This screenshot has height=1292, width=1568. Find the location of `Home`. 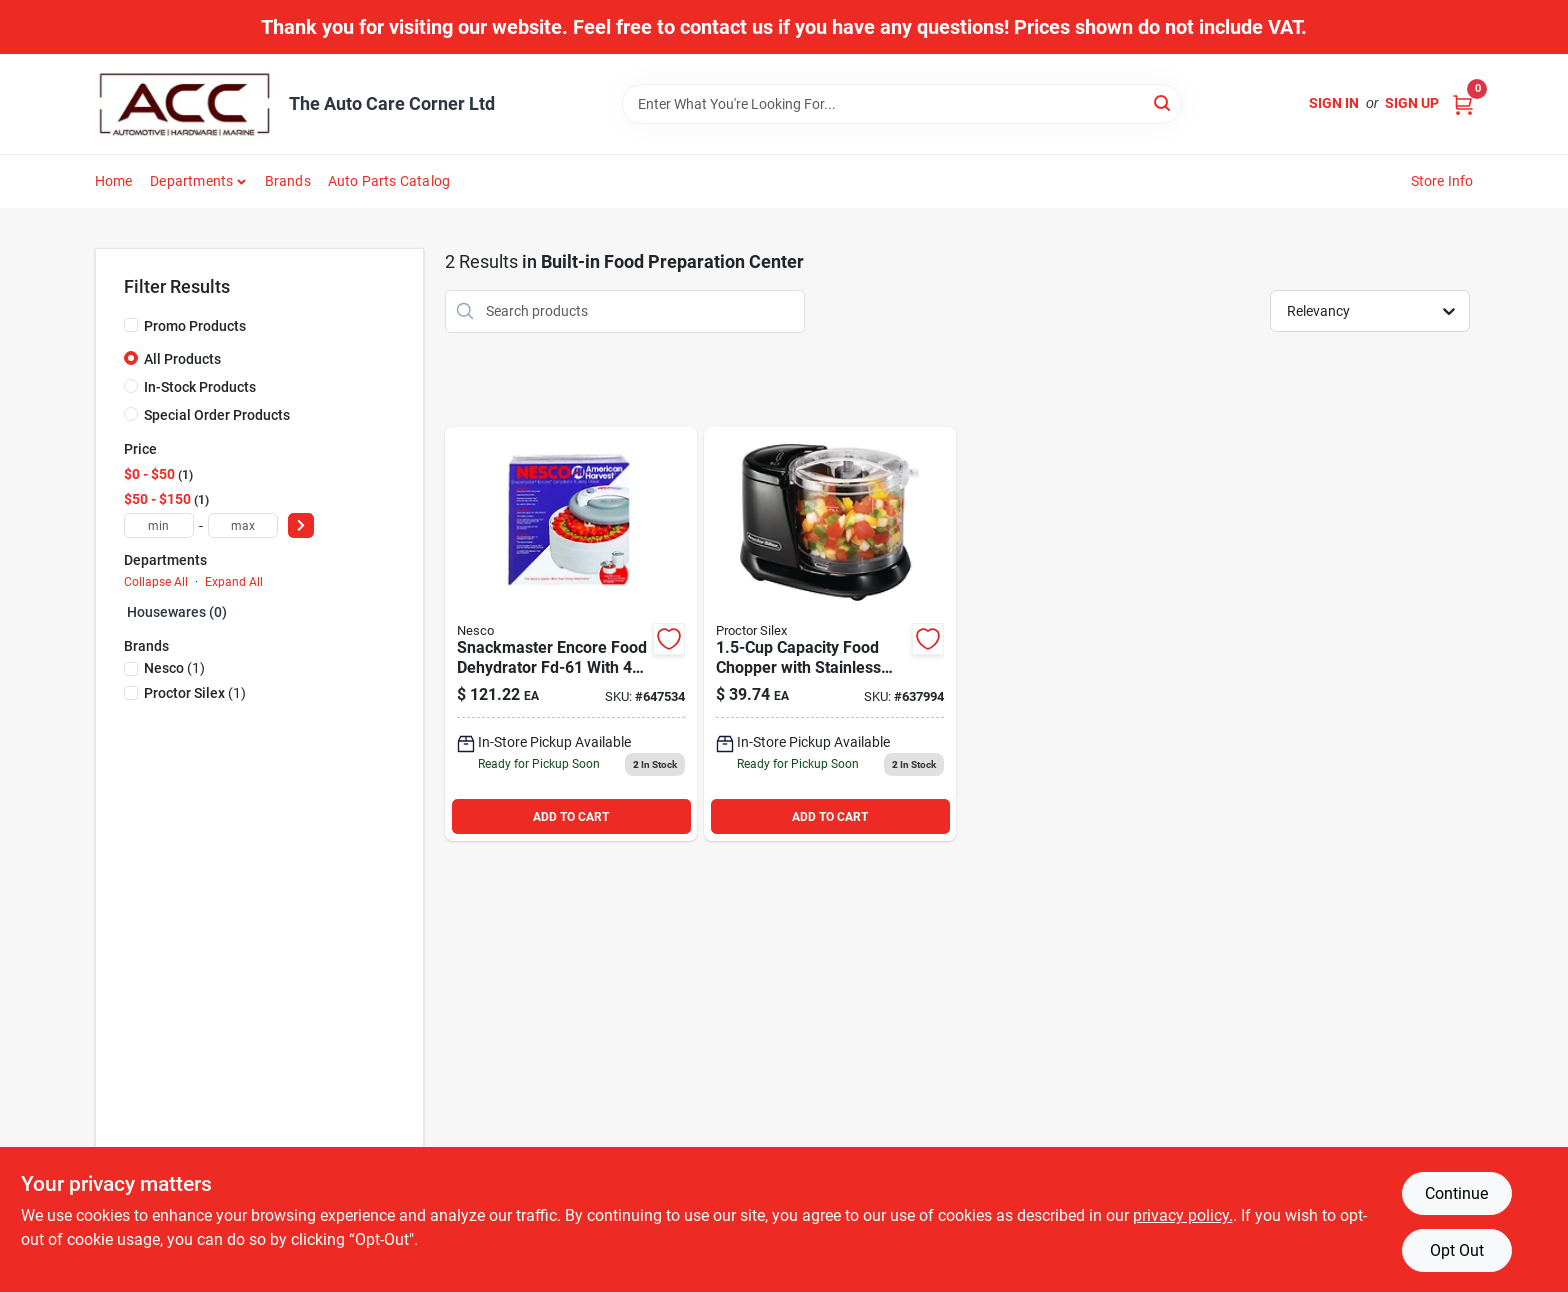

Home is located at coordinates (114, 181).